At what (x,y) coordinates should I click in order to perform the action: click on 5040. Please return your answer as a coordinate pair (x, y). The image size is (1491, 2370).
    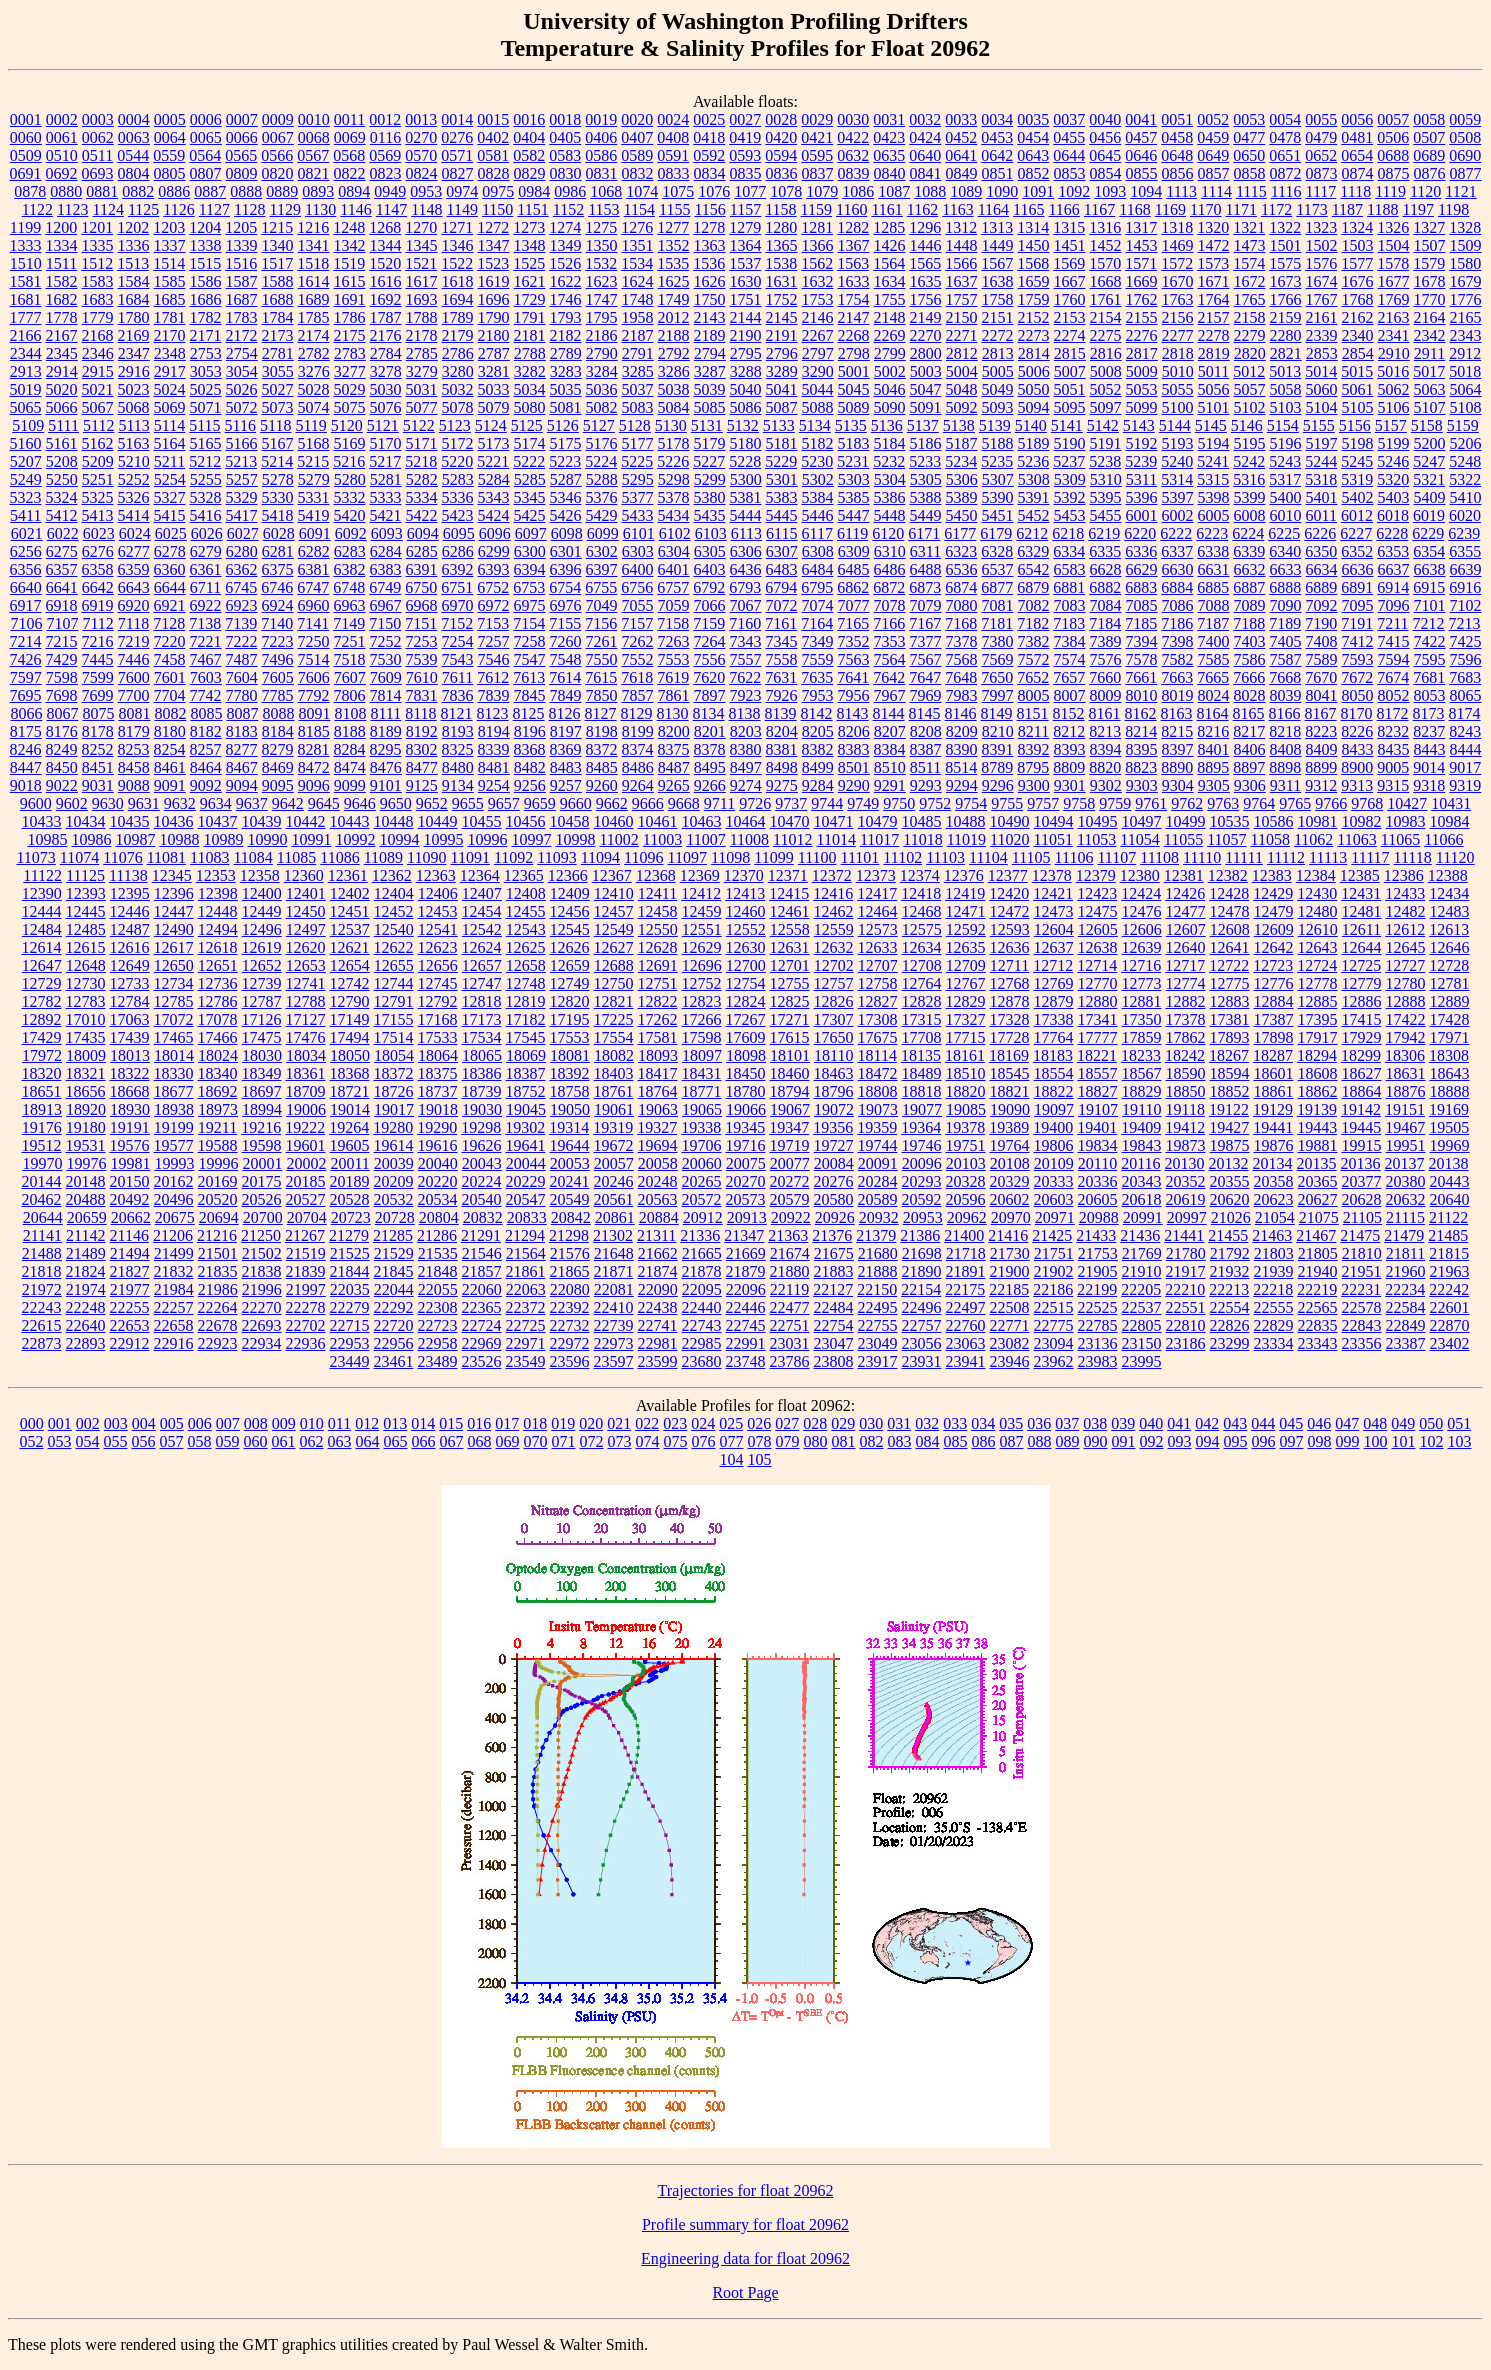
    Looking at the image, I should click on (746, 389).